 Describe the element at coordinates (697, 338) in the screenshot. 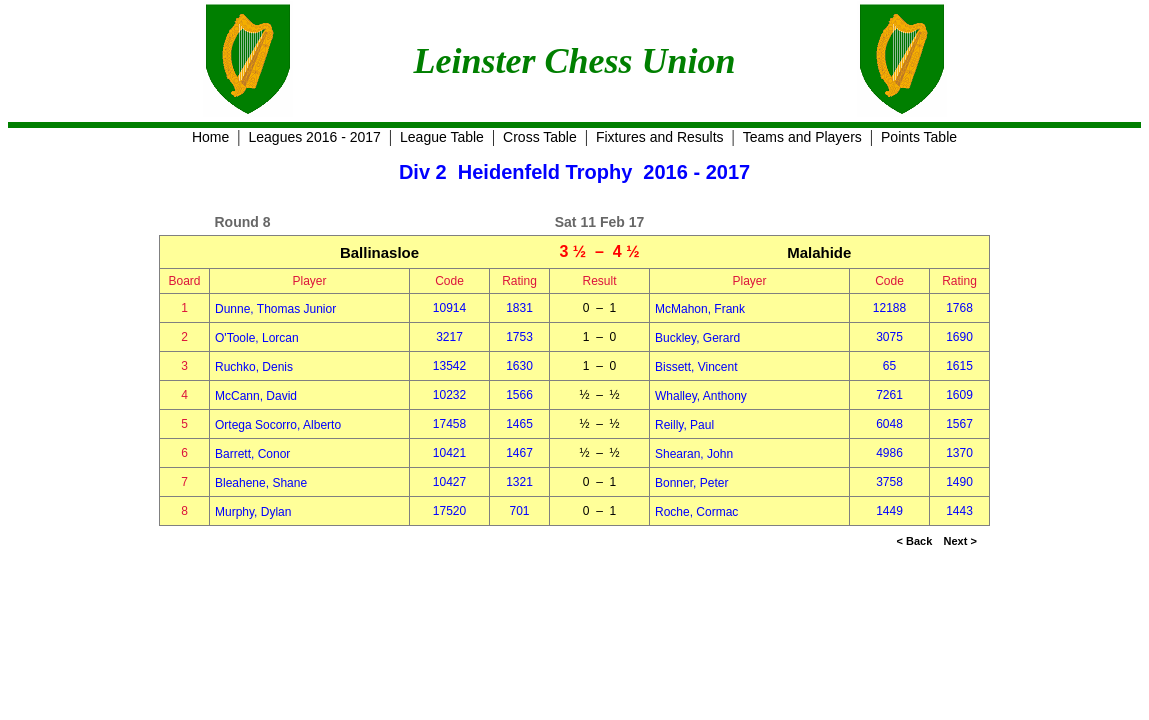

I see `Buckley, Gerard` at that location.